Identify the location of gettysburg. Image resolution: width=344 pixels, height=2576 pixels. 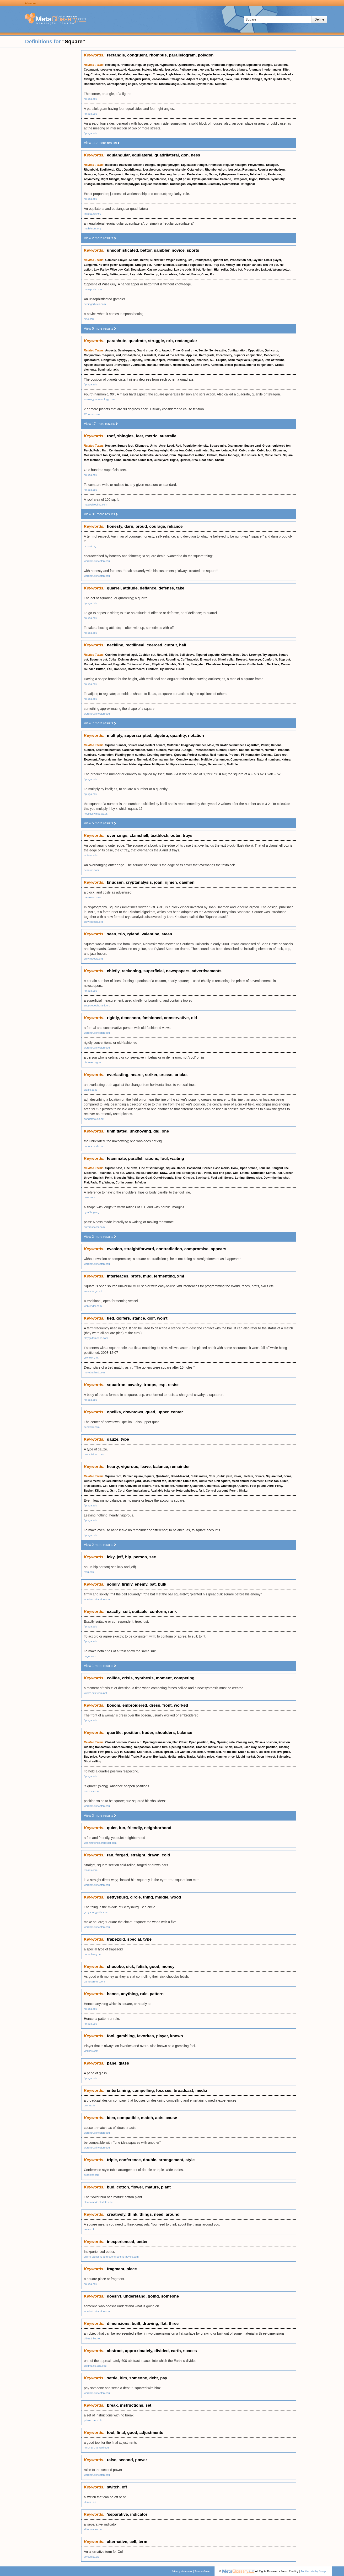
(117, 1897).